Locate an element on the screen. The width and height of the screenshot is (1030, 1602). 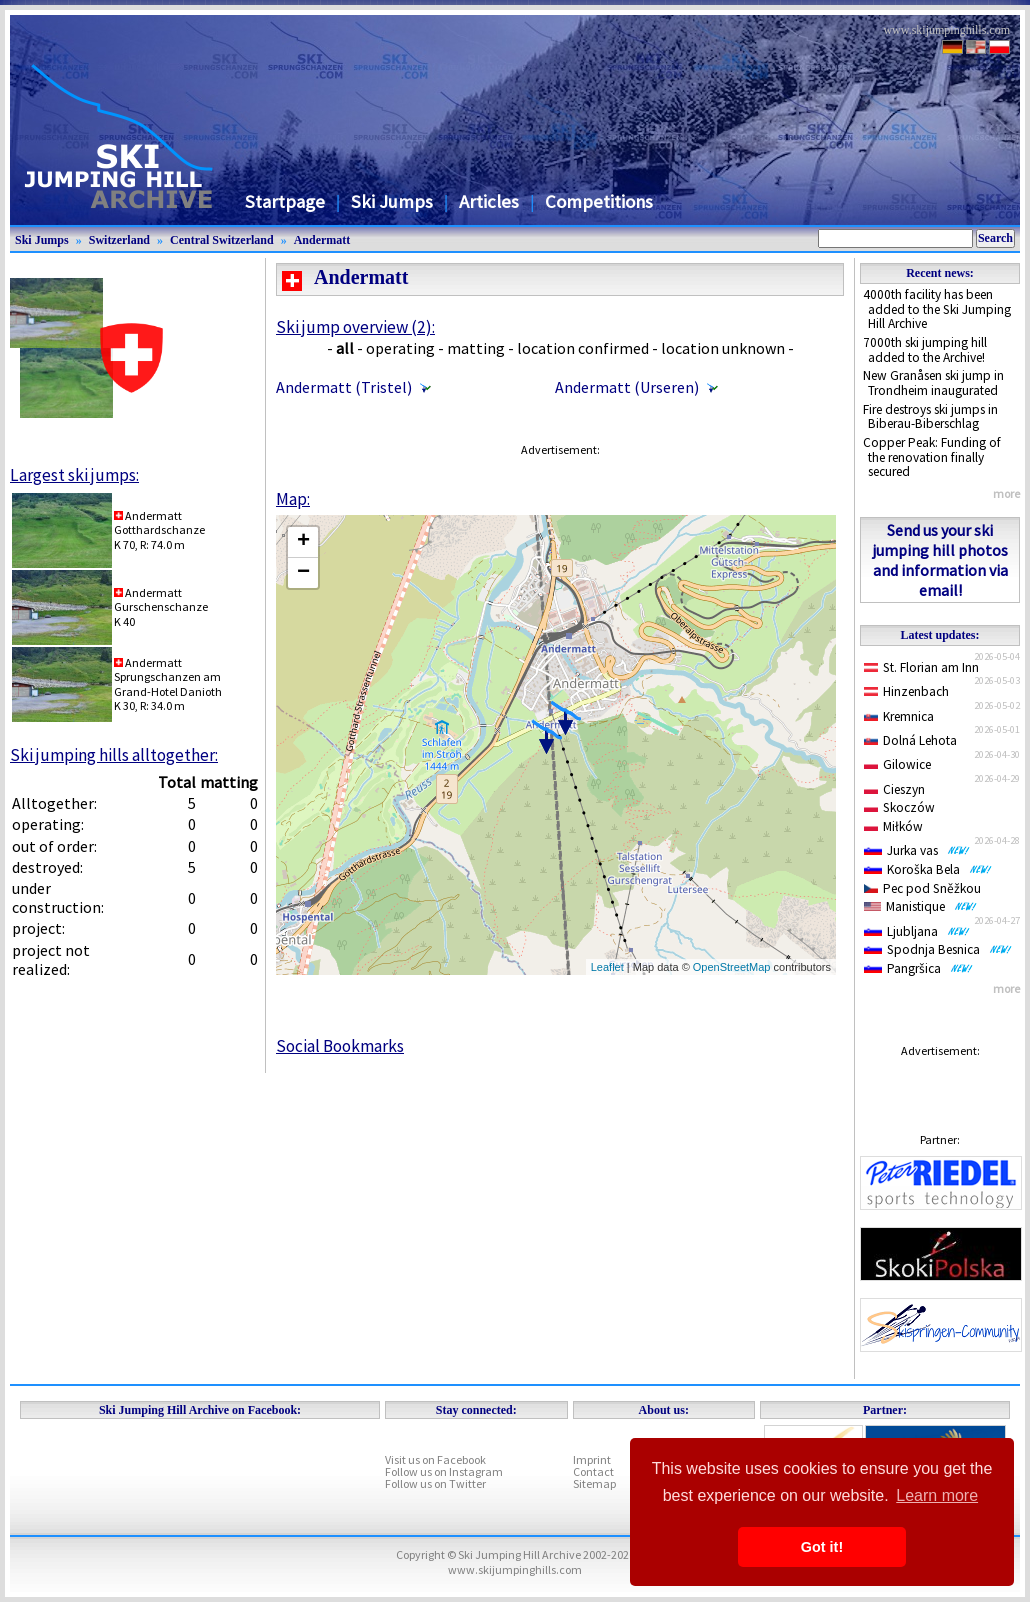
Dolná Lehota is located at coordinates (910, 740).